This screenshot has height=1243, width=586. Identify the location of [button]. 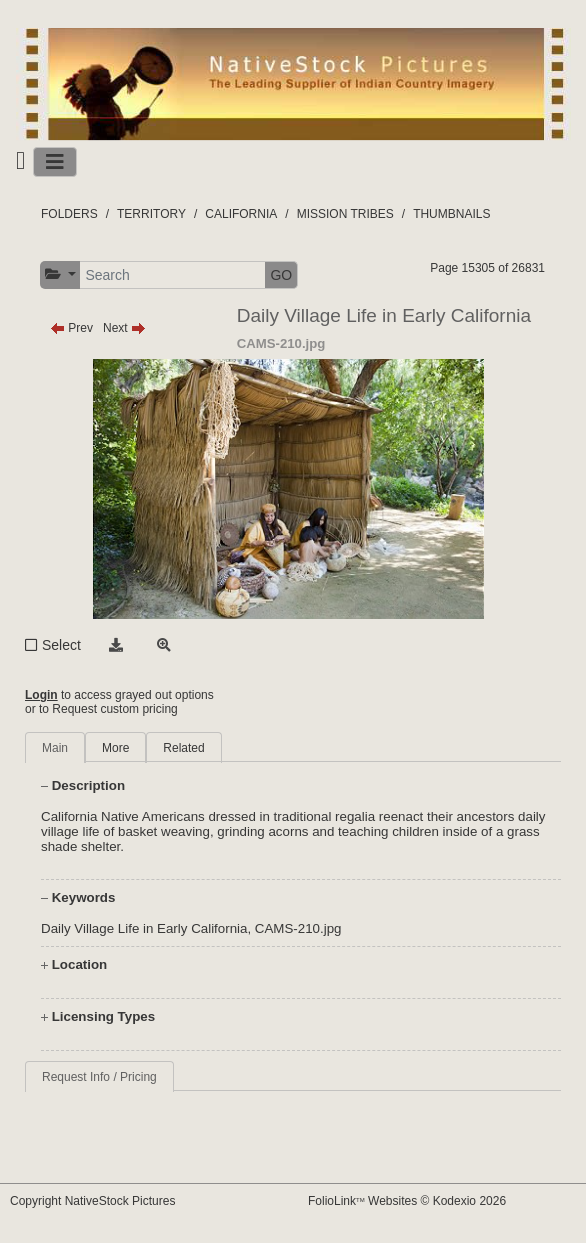
(60, 274).